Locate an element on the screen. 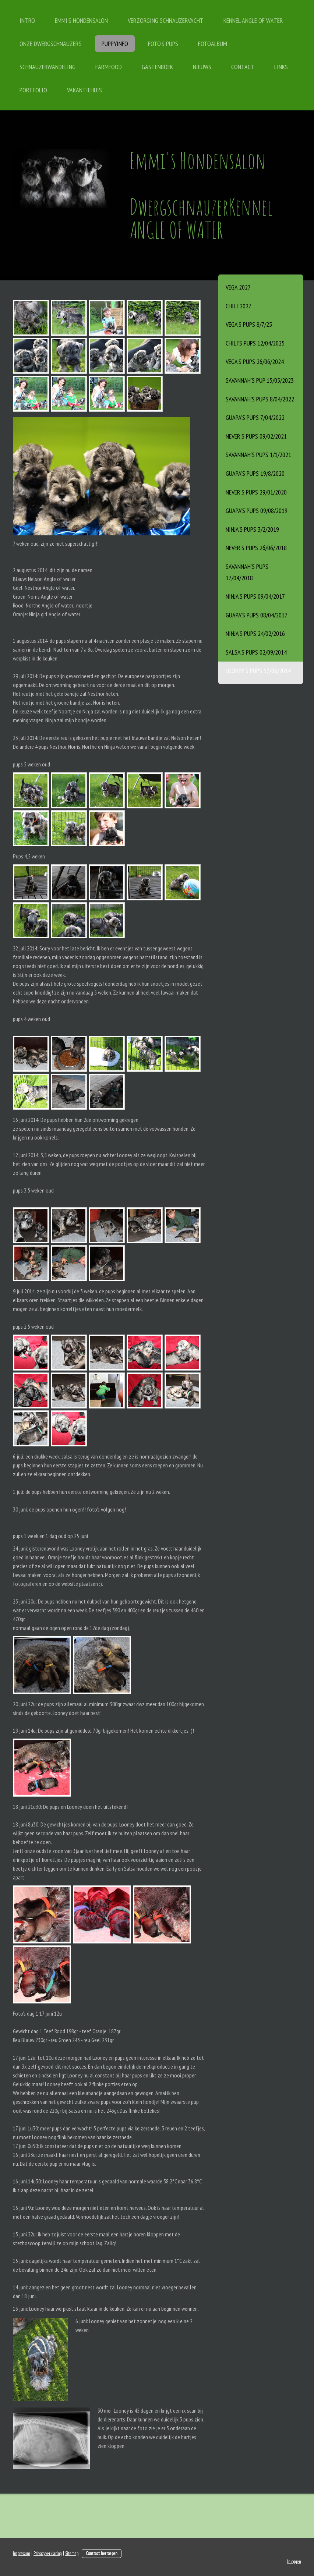 The width and height of the screenshot is (314, 2576). Vega's pups 26/06/2024 is located at coordinates (255, 361).